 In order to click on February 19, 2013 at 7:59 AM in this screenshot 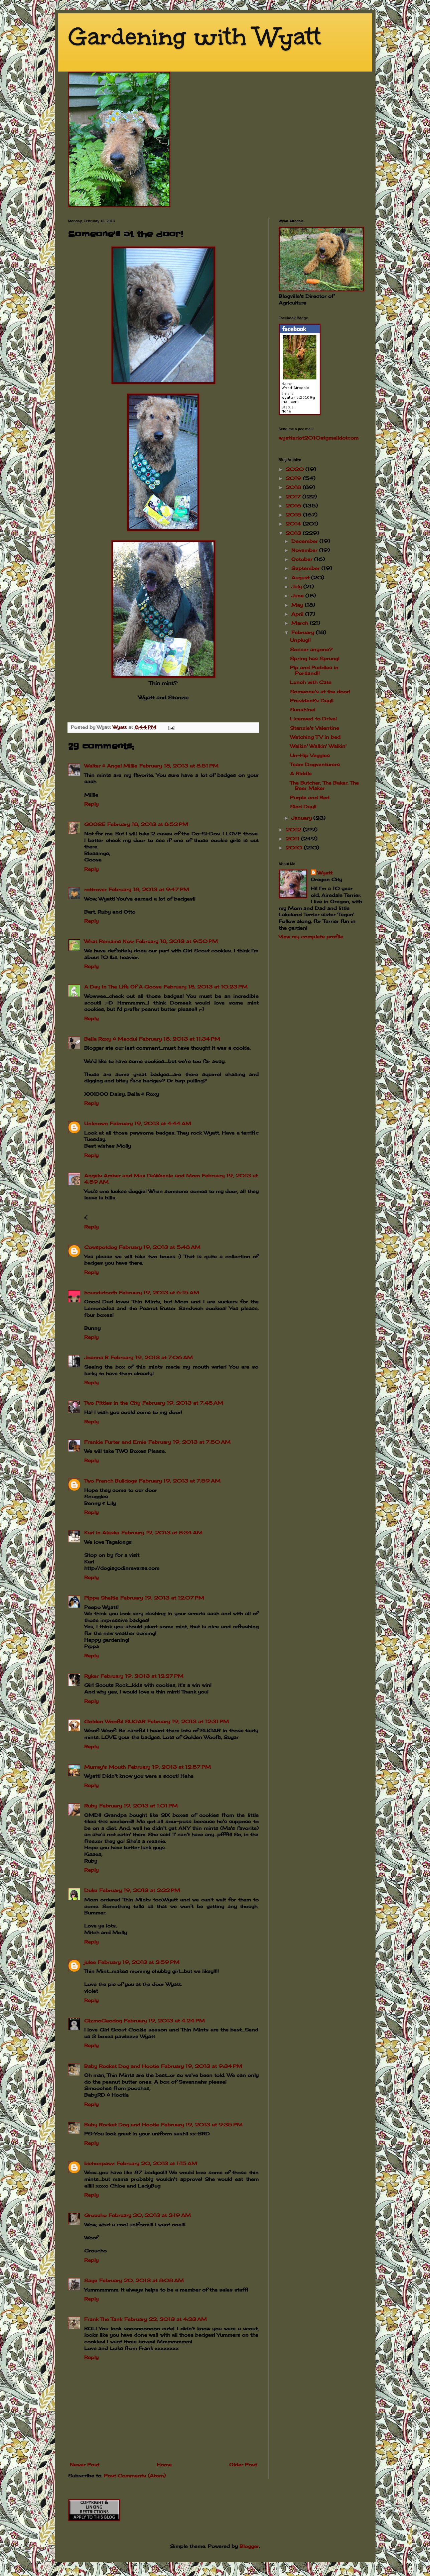, I will do `click(180, 1481)`.